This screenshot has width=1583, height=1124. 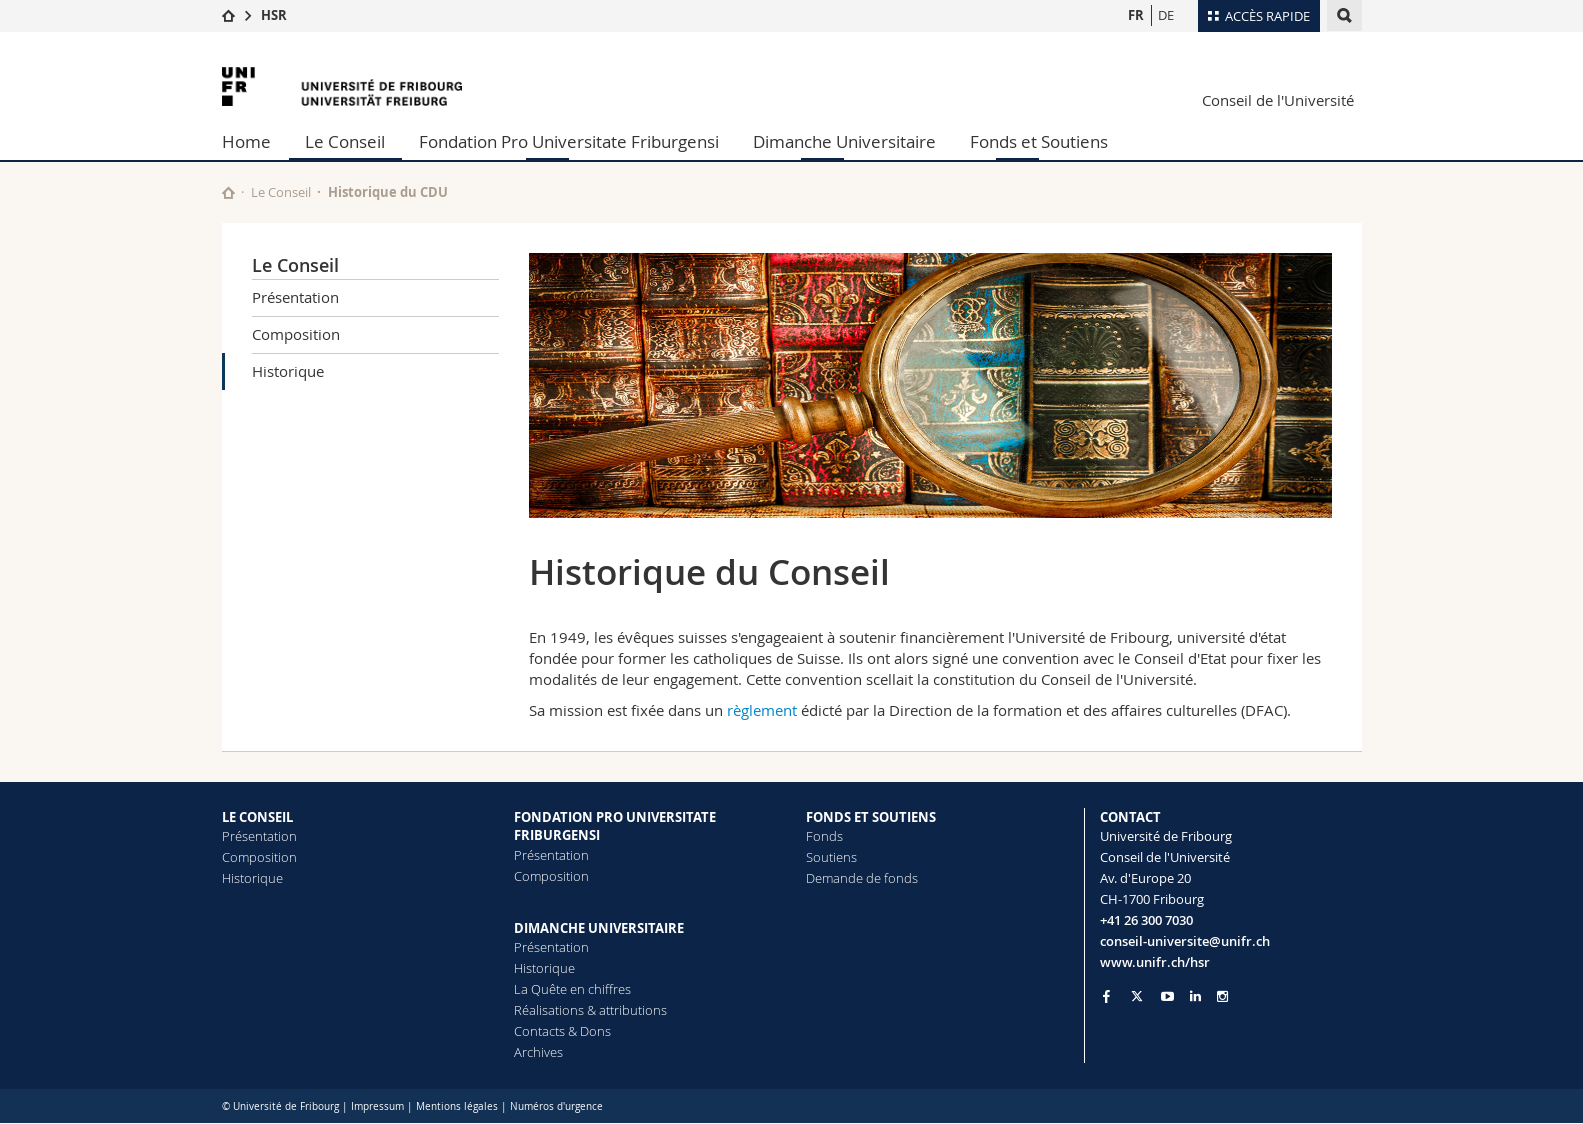 What do you see at coordinates (377, 1106) in the screenshot?
I see `Impressum` at bounding box center [377, 1106].